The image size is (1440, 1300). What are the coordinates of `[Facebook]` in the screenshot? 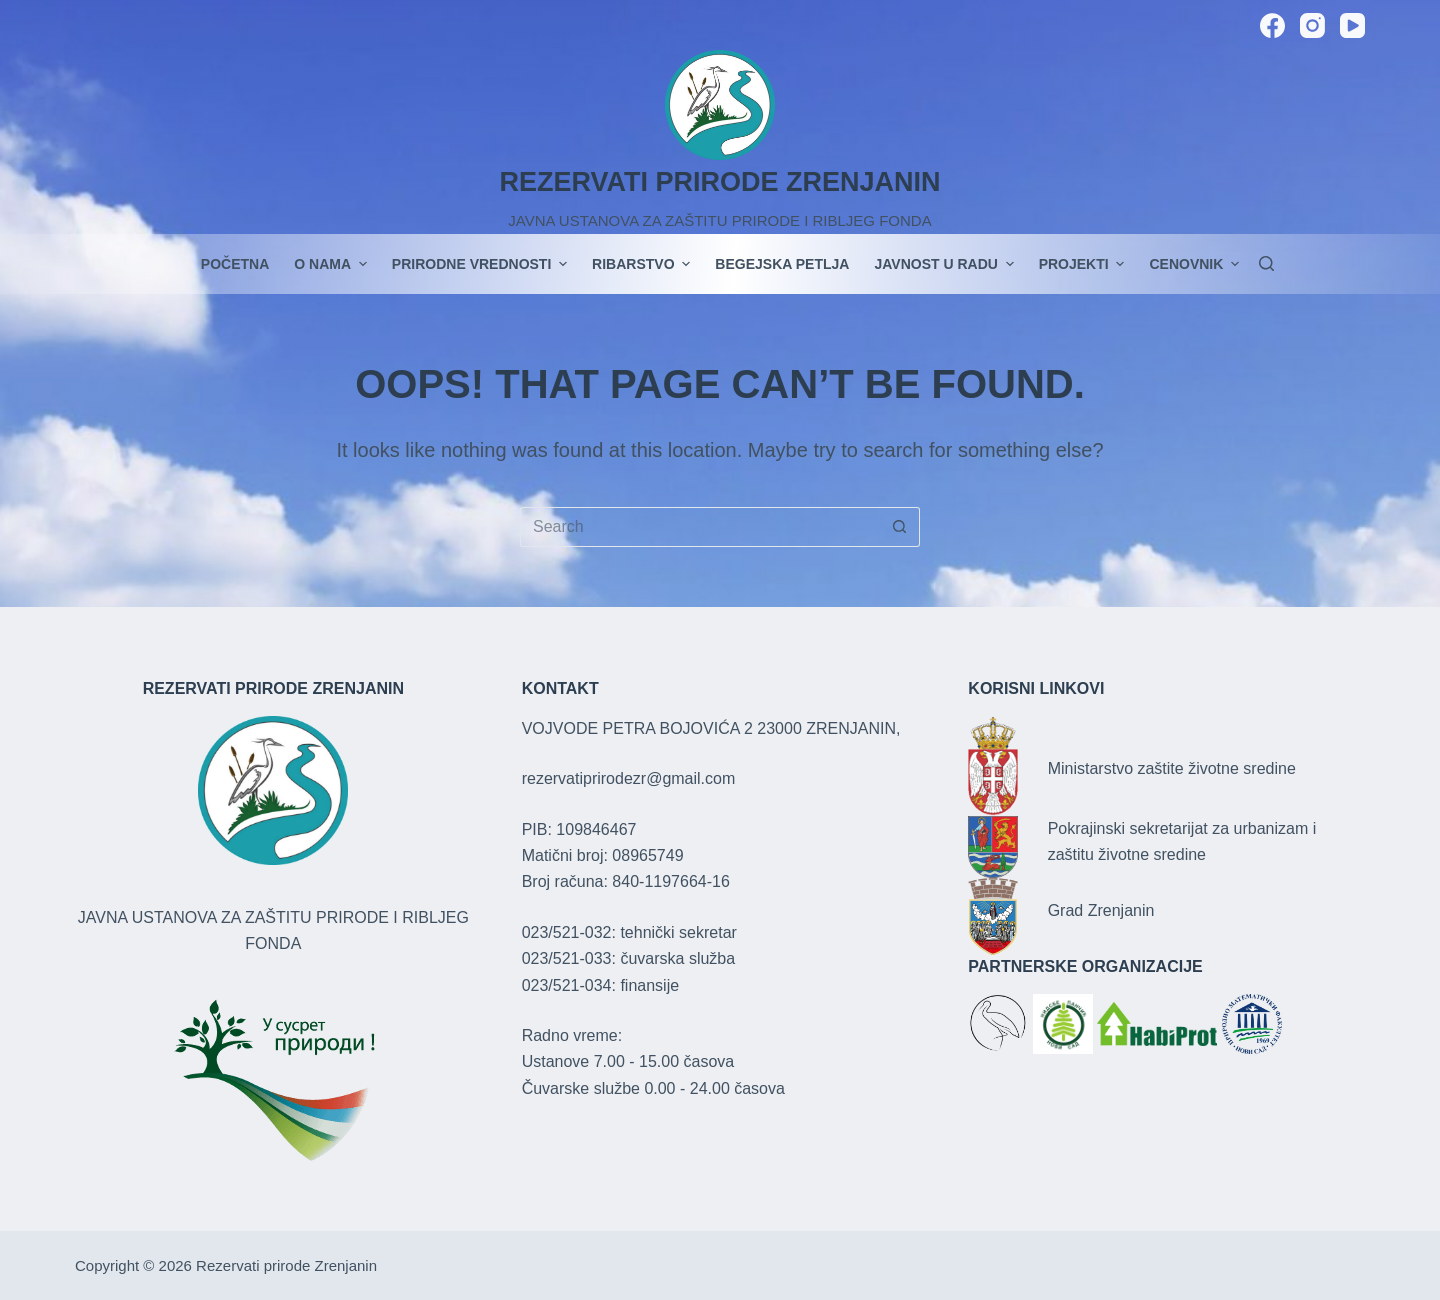 It's located at (1272, 25).